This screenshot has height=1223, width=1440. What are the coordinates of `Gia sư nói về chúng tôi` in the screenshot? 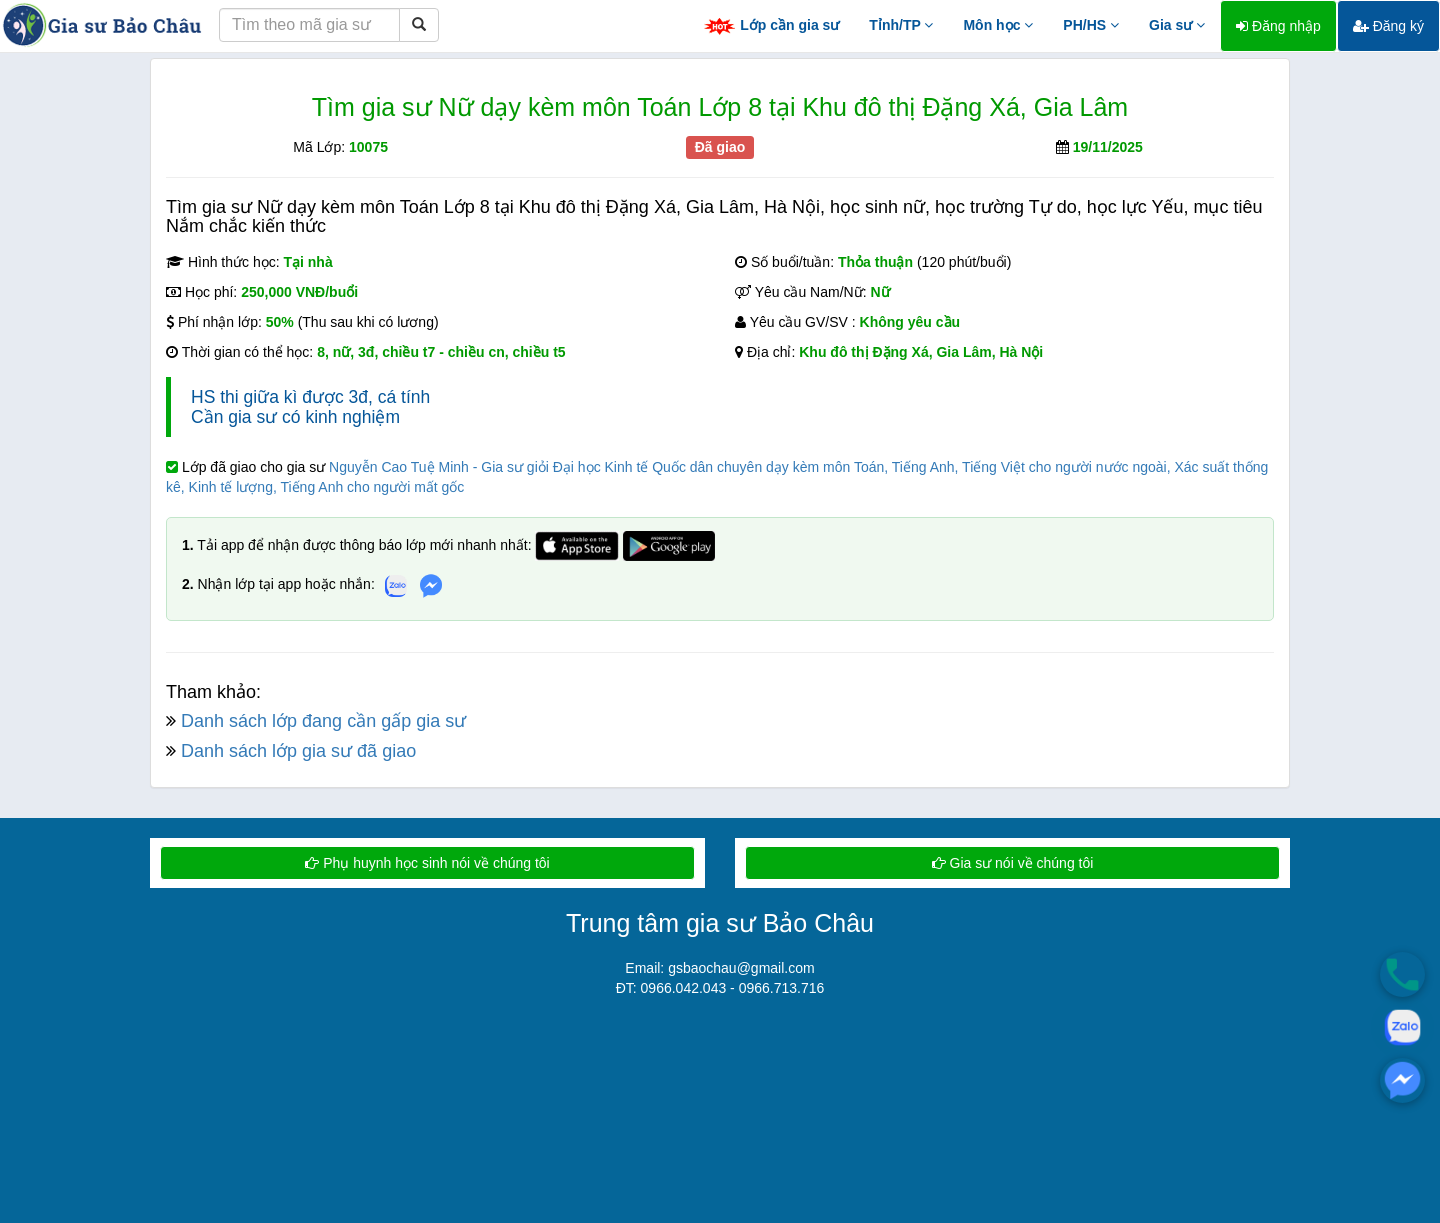 It's located at (1013, 863).